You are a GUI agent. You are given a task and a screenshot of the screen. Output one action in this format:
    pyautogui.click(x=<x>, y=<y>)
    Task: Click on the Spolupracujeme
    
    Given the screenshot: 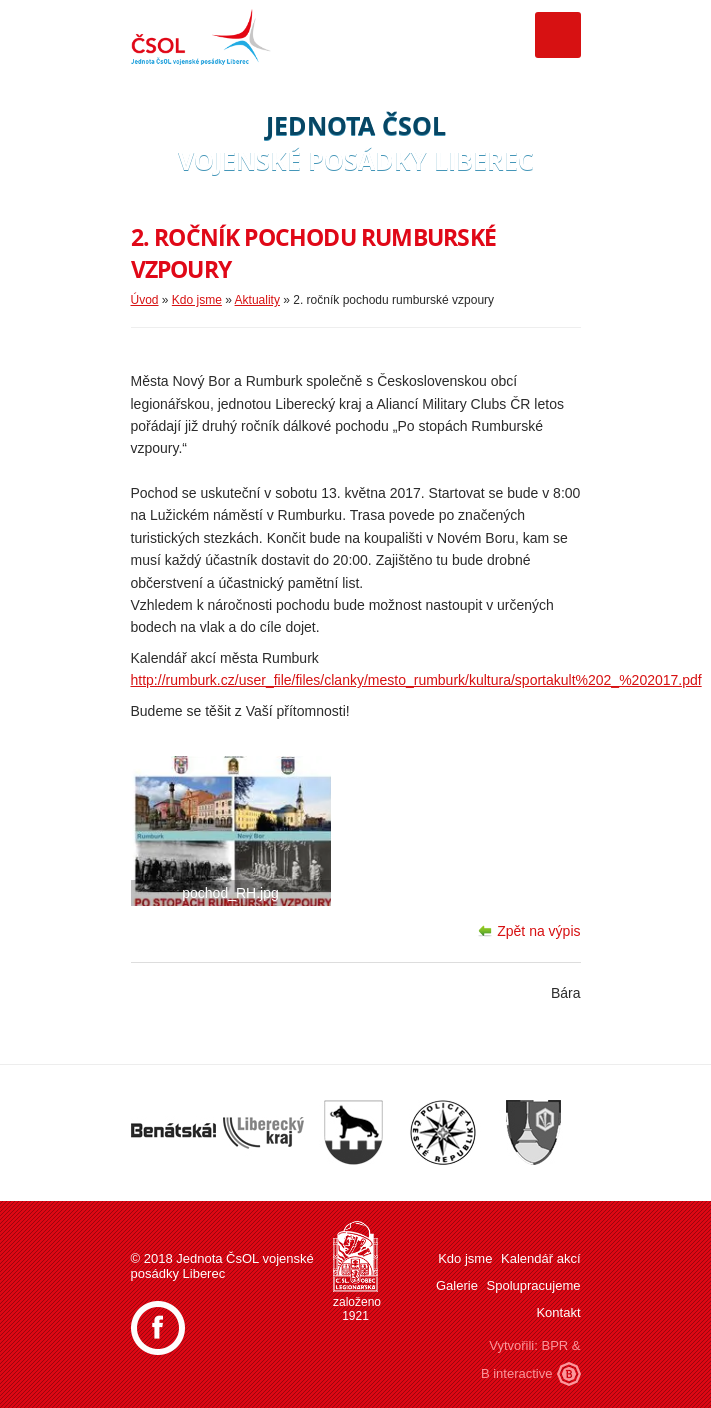 What is the action you would take?
    pyautogui.click(x=534, y=1285)
    